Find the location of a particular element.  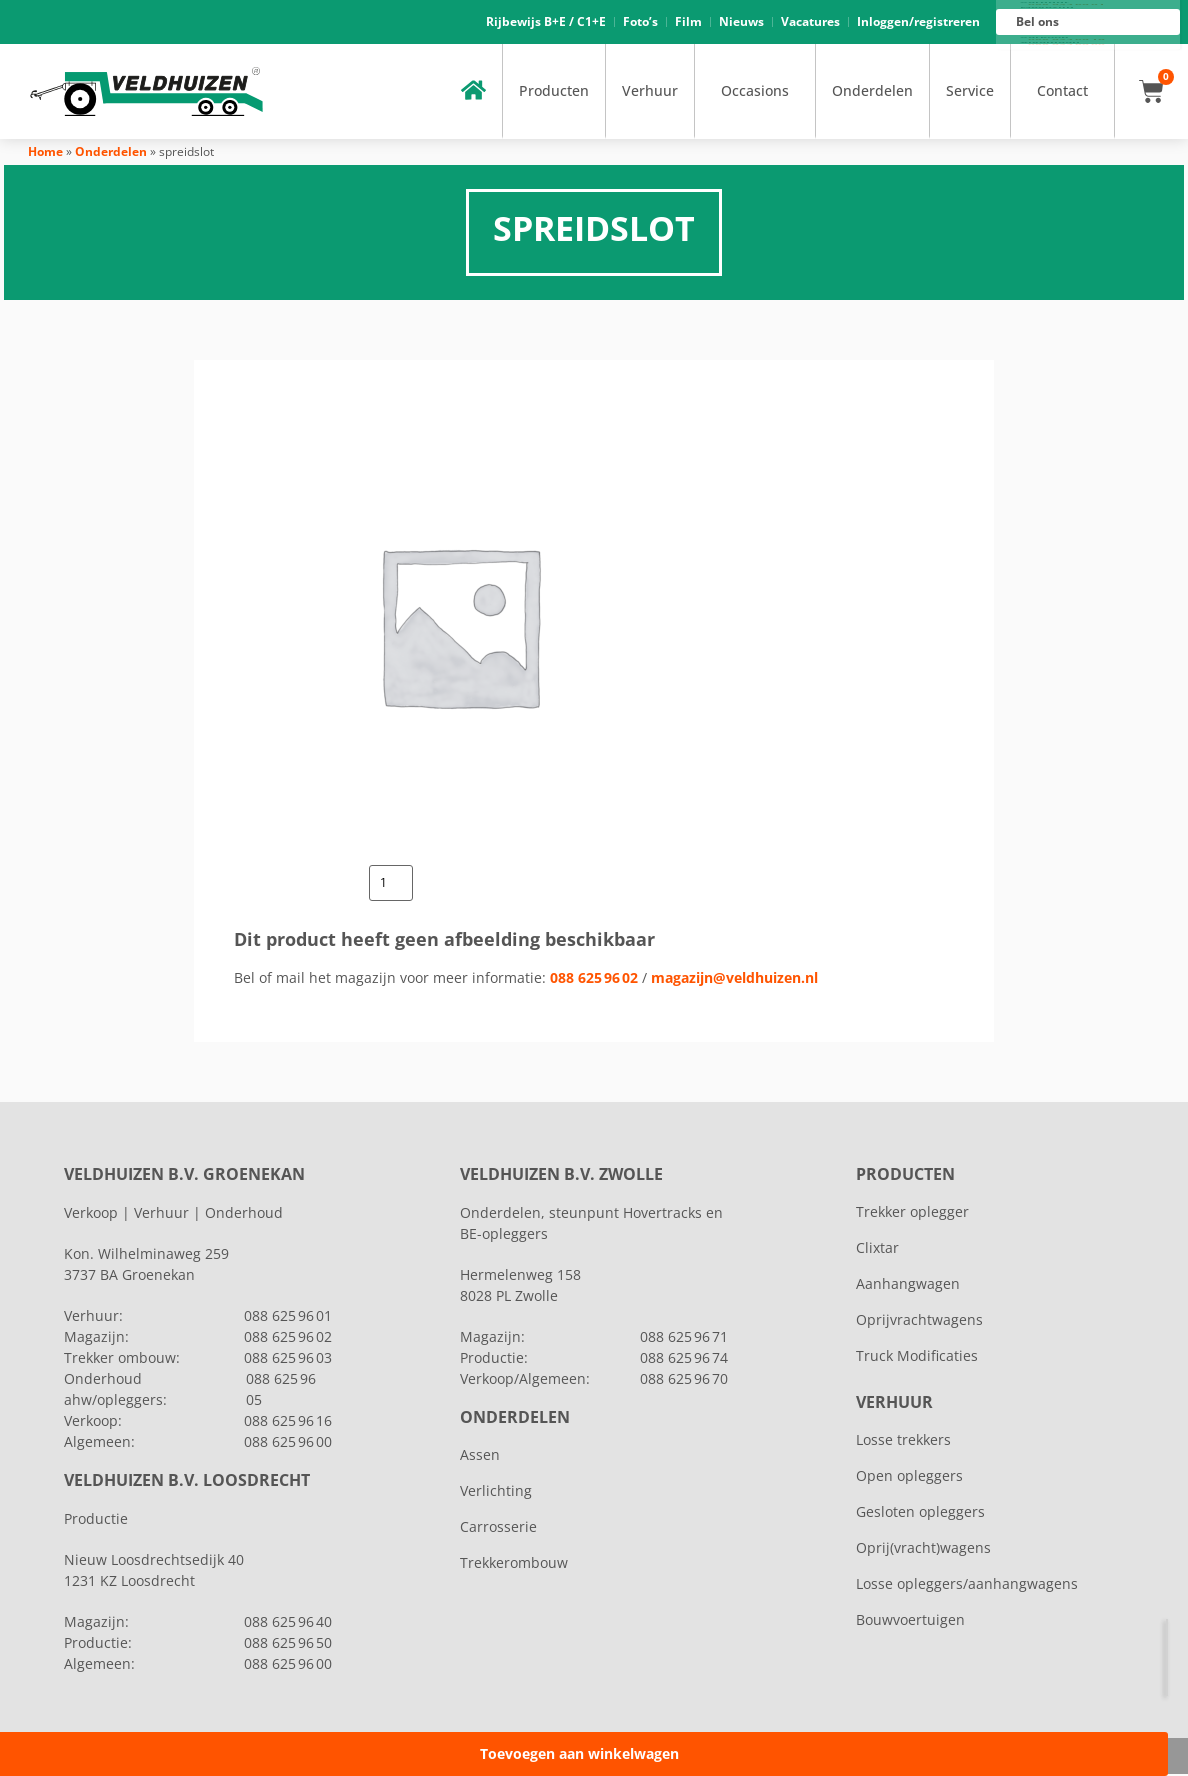

088 625 96 50 is located at coordinates (288, 1644).